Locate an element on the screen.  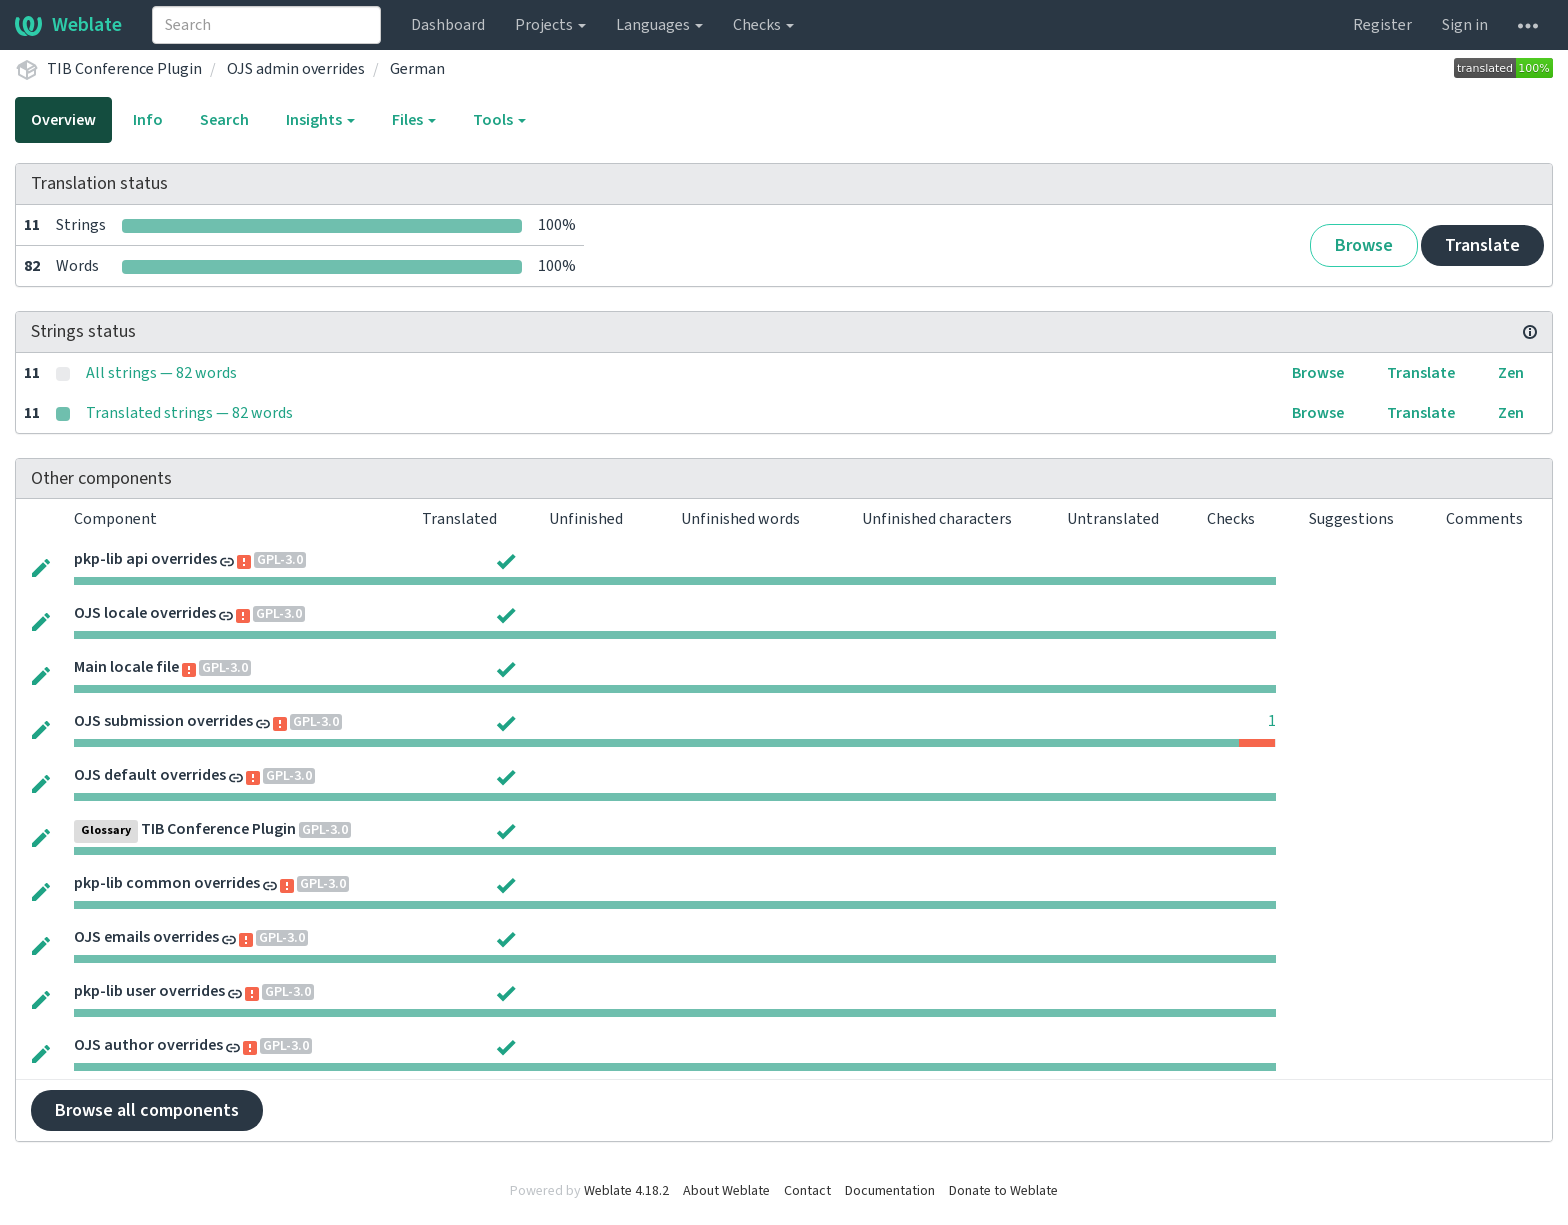
Main locale file is located at coordinates (126, 667).